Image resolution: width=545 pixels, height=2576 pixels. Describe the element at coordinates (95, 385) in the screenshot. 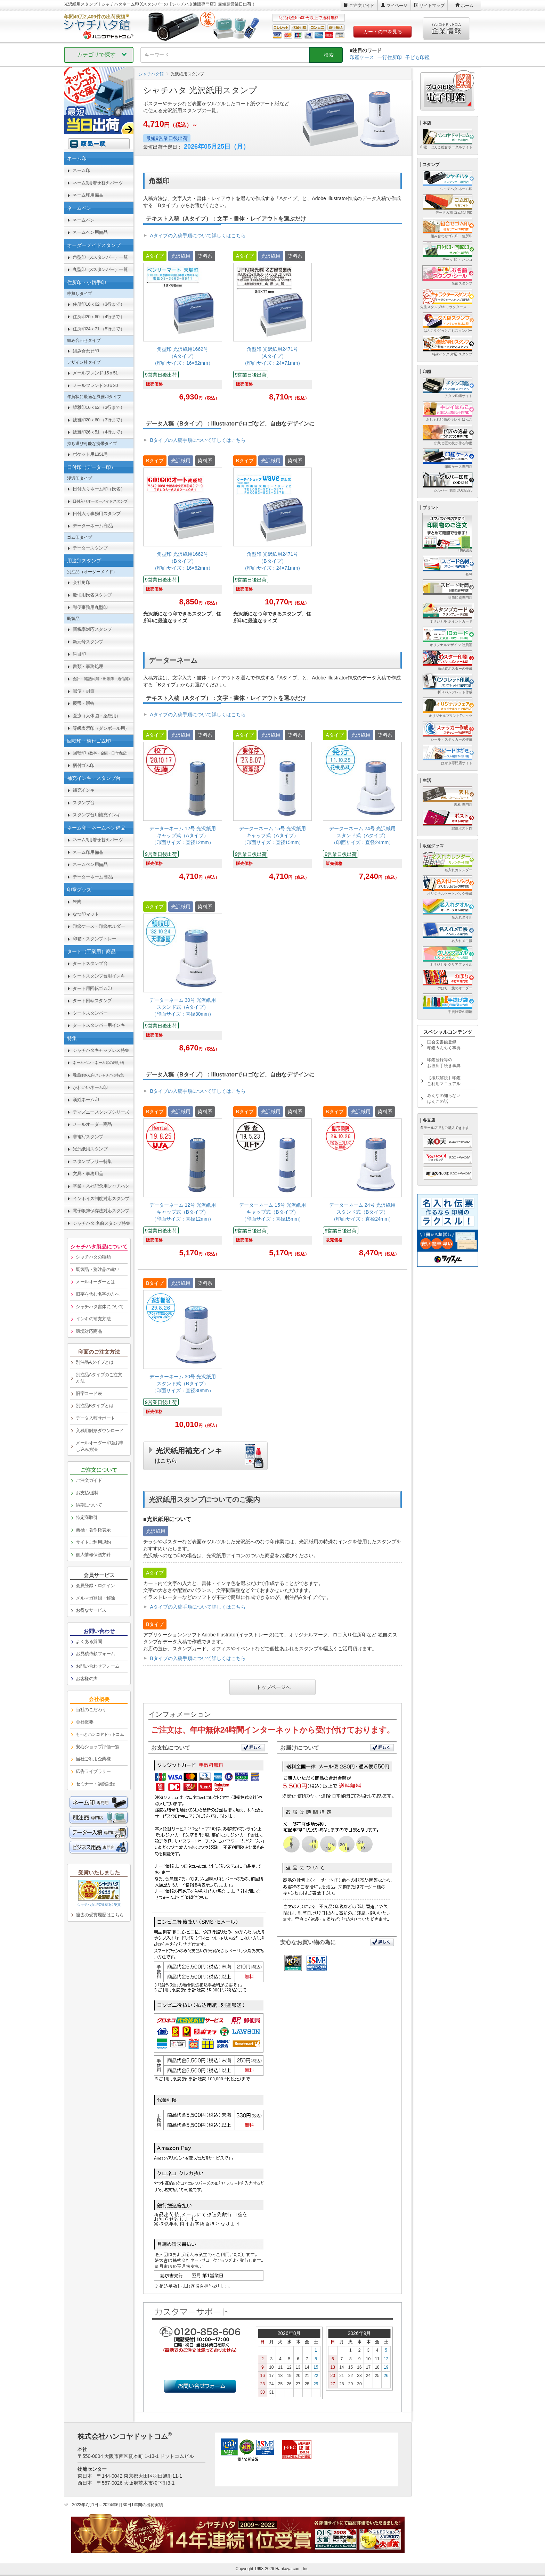

I see `メールフレンド 20ｘ30 [link]` at that location.